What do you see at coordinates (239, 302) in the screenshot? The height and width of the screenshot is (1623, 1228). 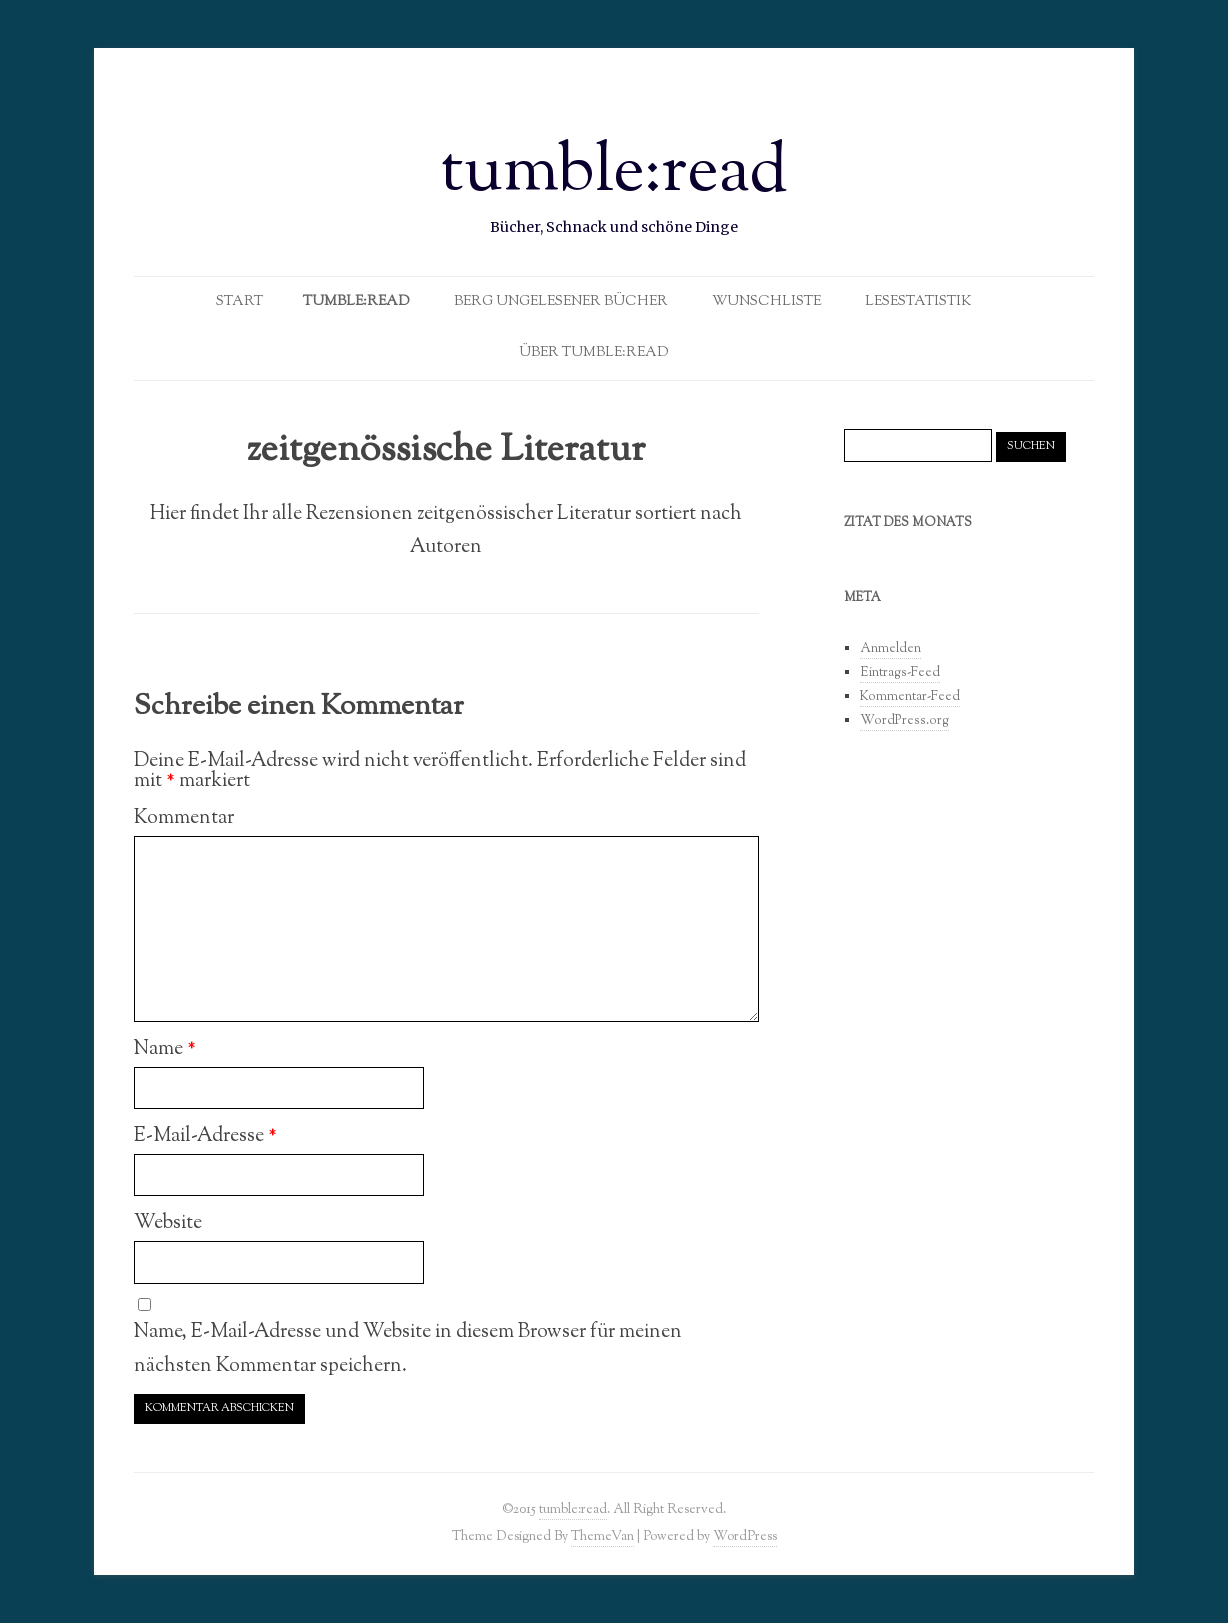 I see `Start` at bounding box center [239, 302].